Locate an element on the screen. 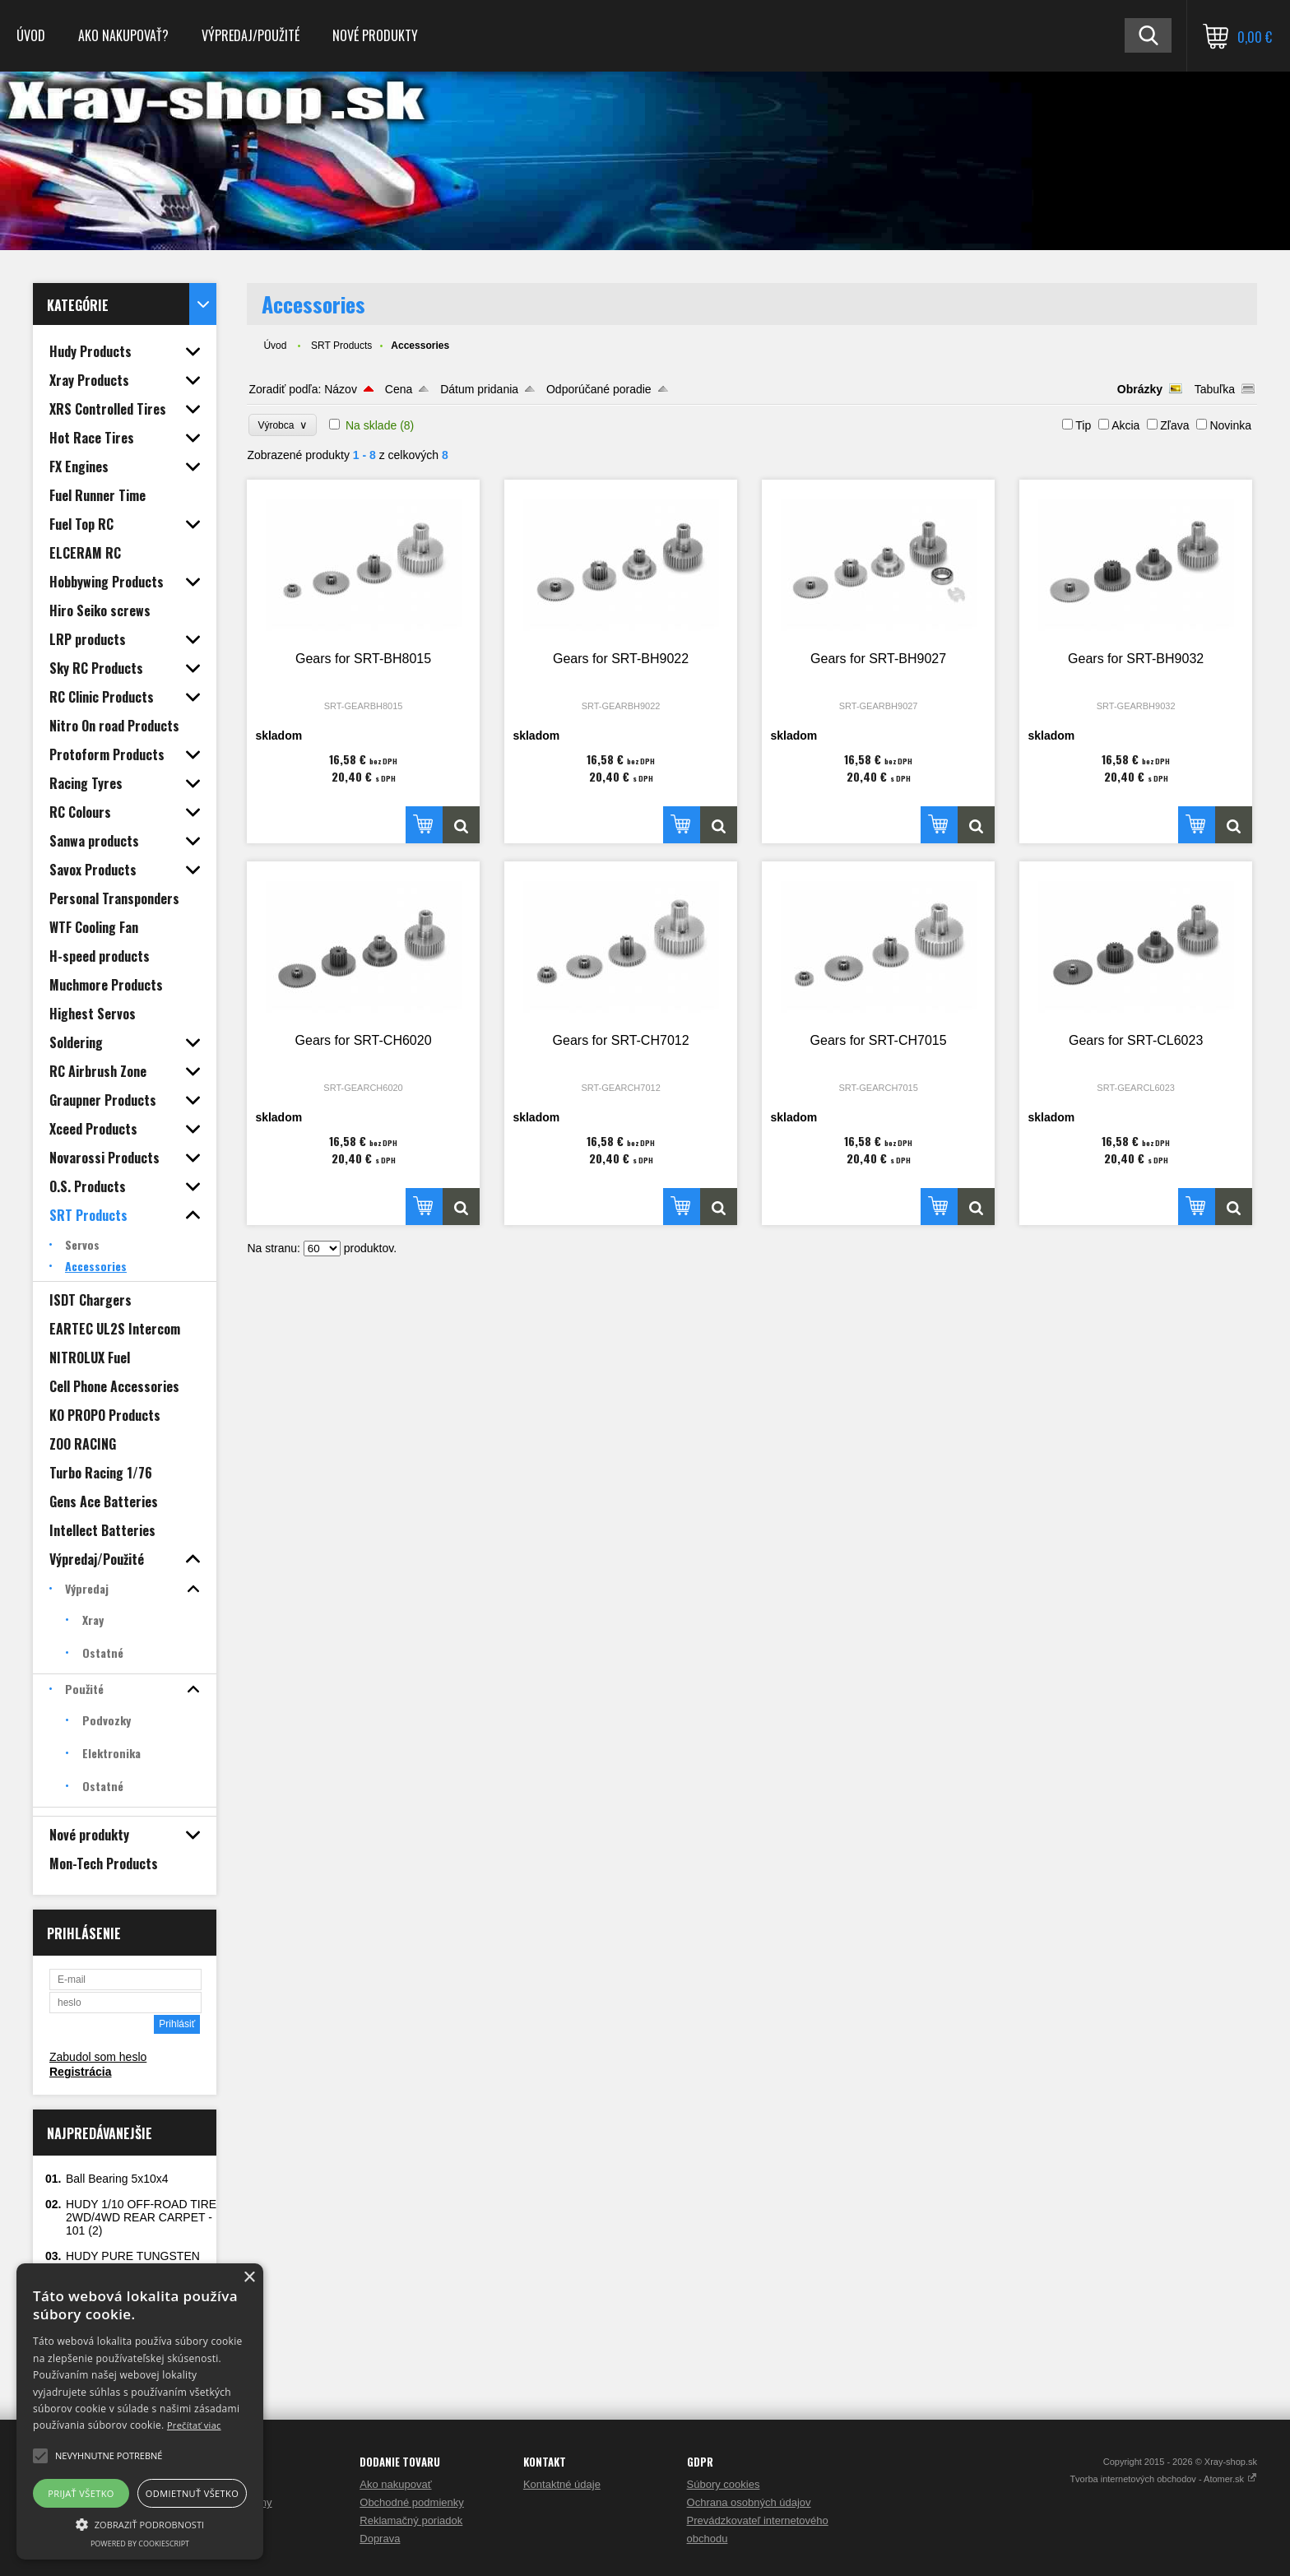 This screenshot has height=2576, width=1290. Prijať všetko [button] is located at coordinates (81, 2493).